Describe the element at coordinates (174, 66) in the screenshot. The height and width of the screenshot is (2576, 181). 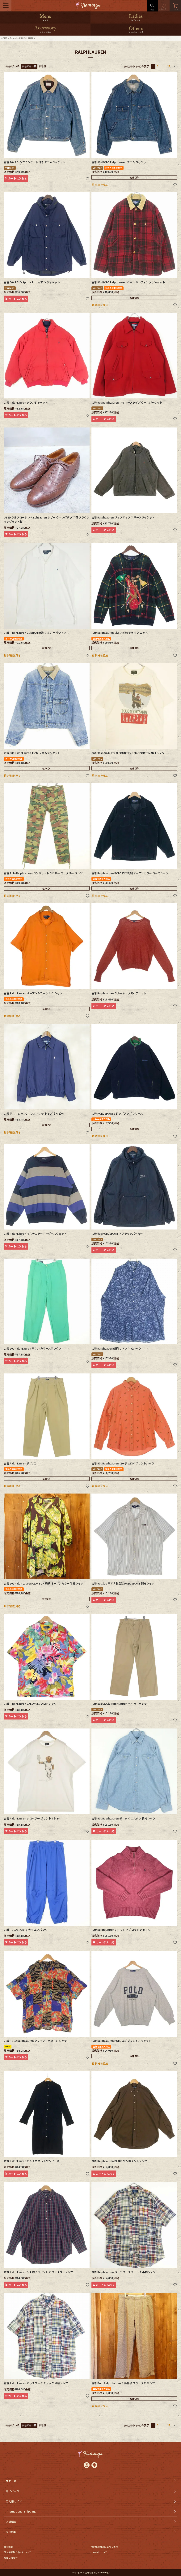
I see `[button]` at that location.